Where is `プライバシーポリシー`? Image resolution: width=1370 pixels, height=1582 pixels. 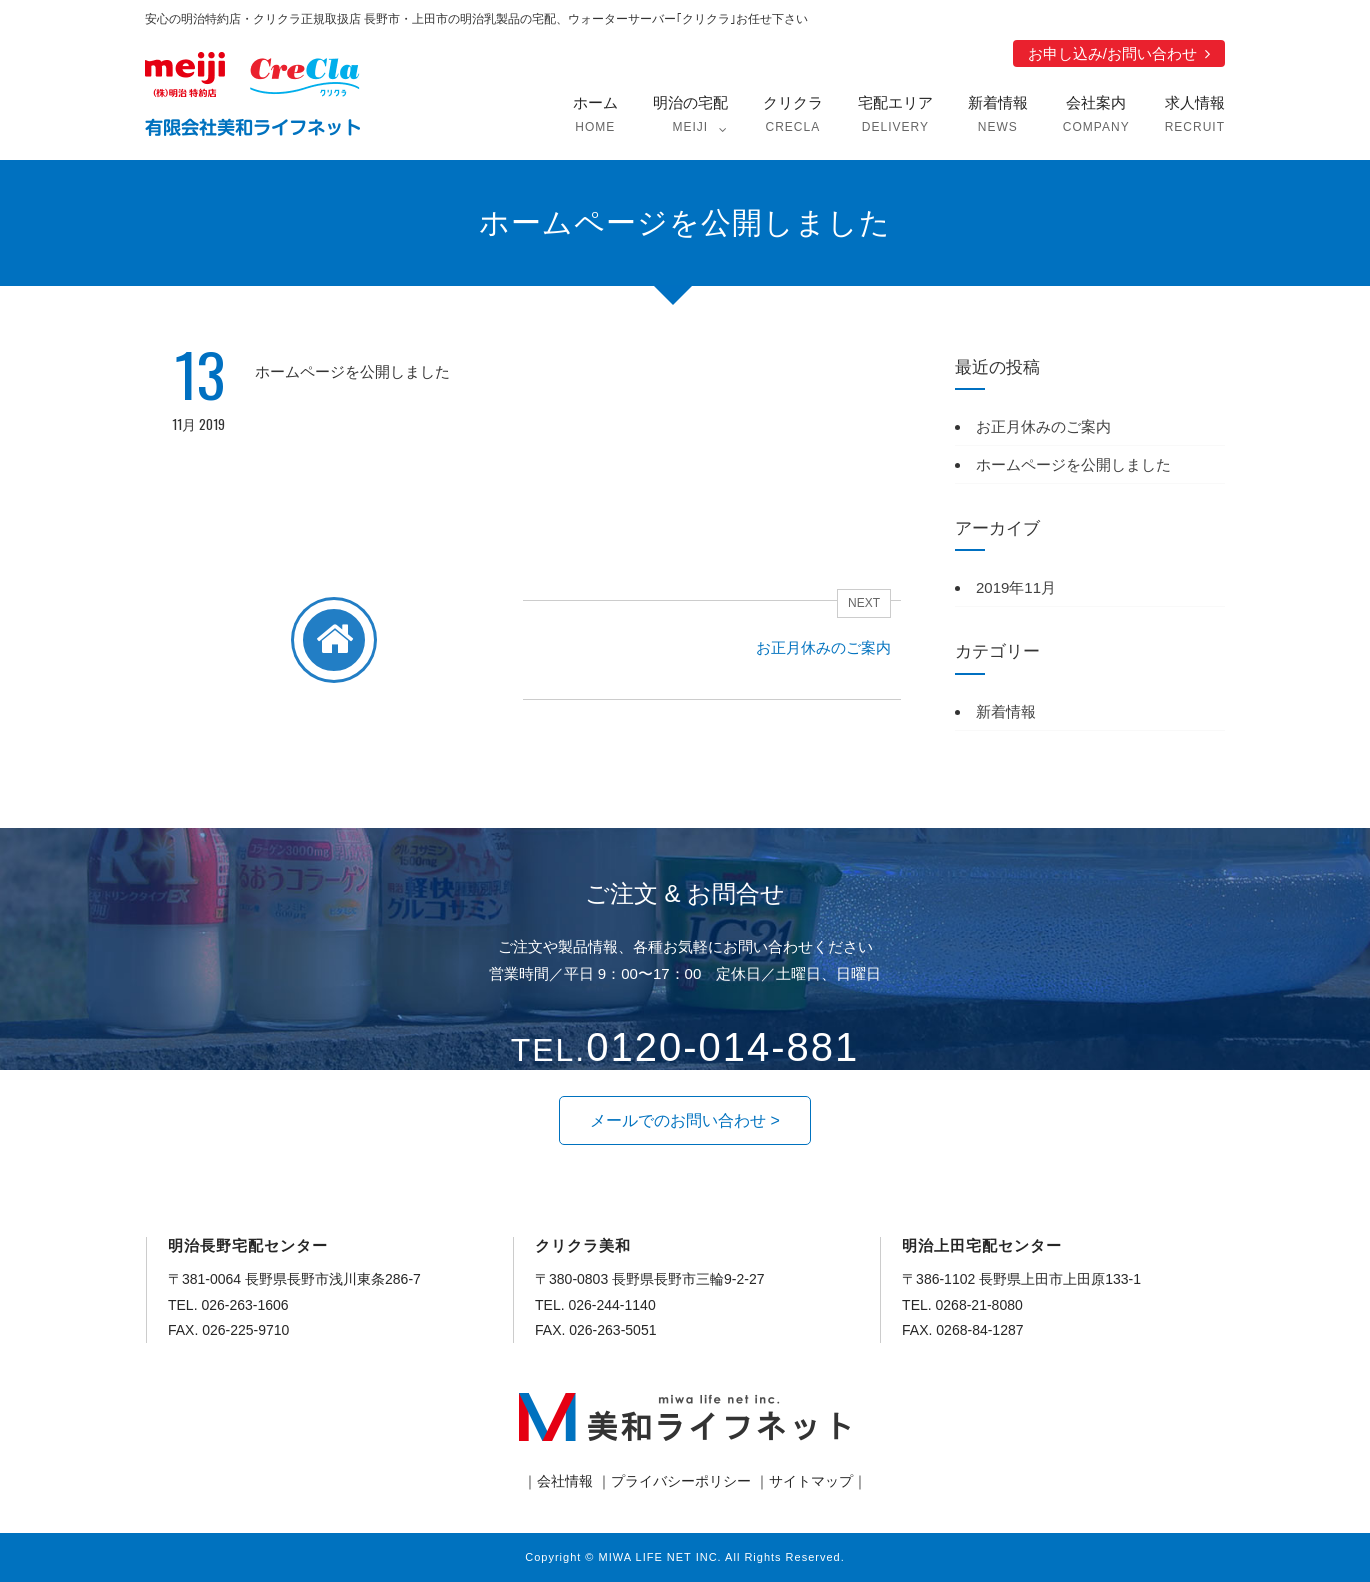
プライバシーポリシー is located at coordinates (681, 1481).